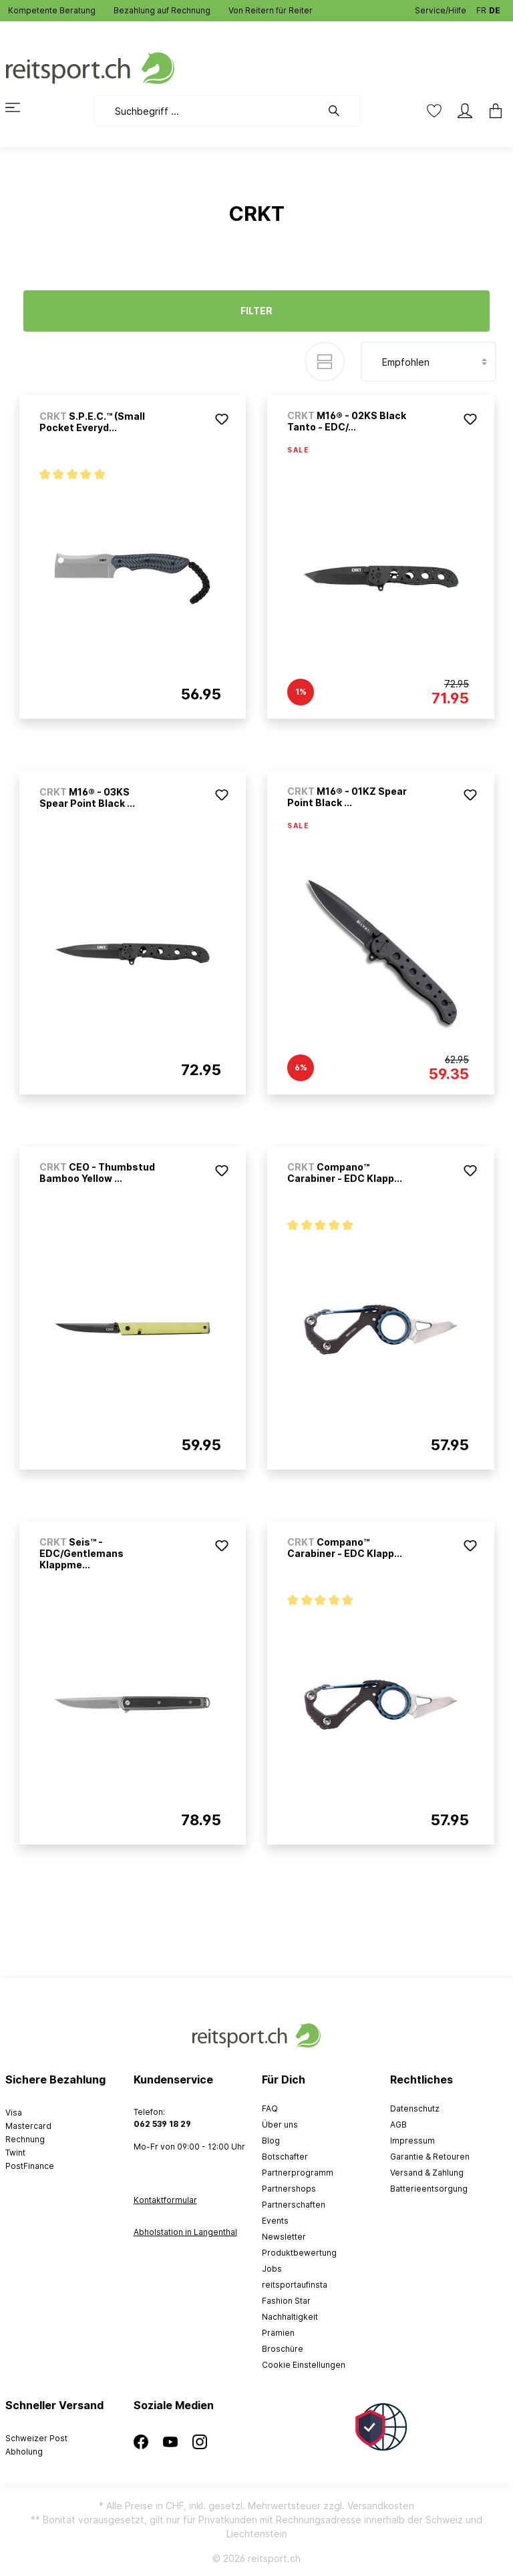 Image resolution: width=513 pixels, height=2576 pixels. I want to click on Versand & Zahlung, so click(427, 2173).